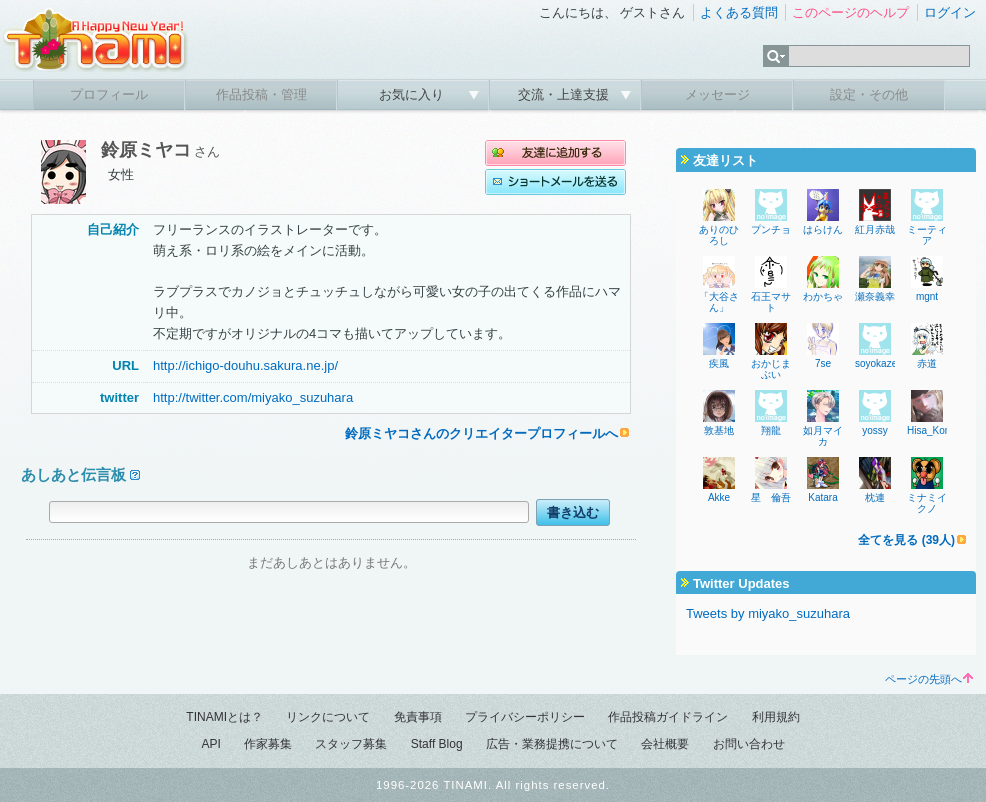  Describe the element at coordinates (351, 744) in the screenshot. I see `スタッフ募集` at that location.